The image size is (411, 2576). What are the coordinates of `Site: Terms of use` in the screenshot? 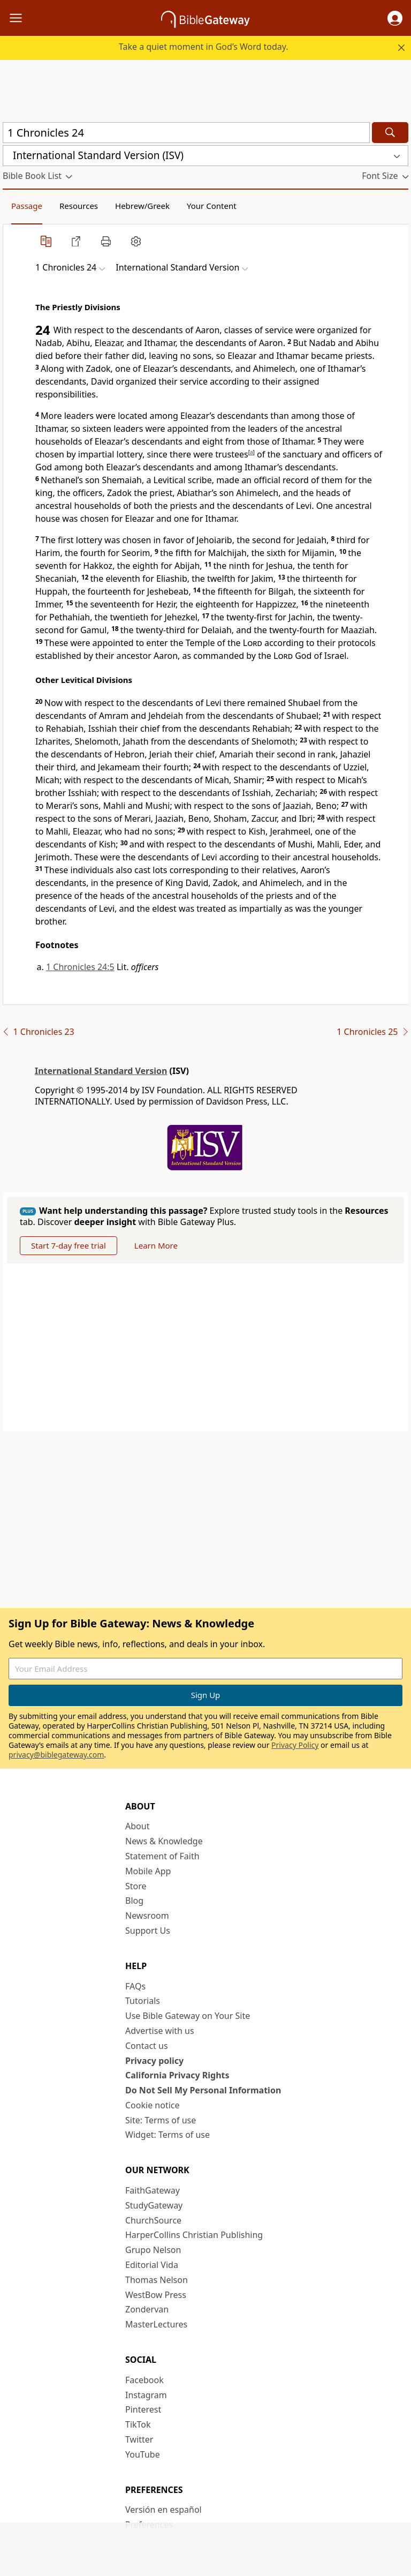 It's located at (160, 2120).